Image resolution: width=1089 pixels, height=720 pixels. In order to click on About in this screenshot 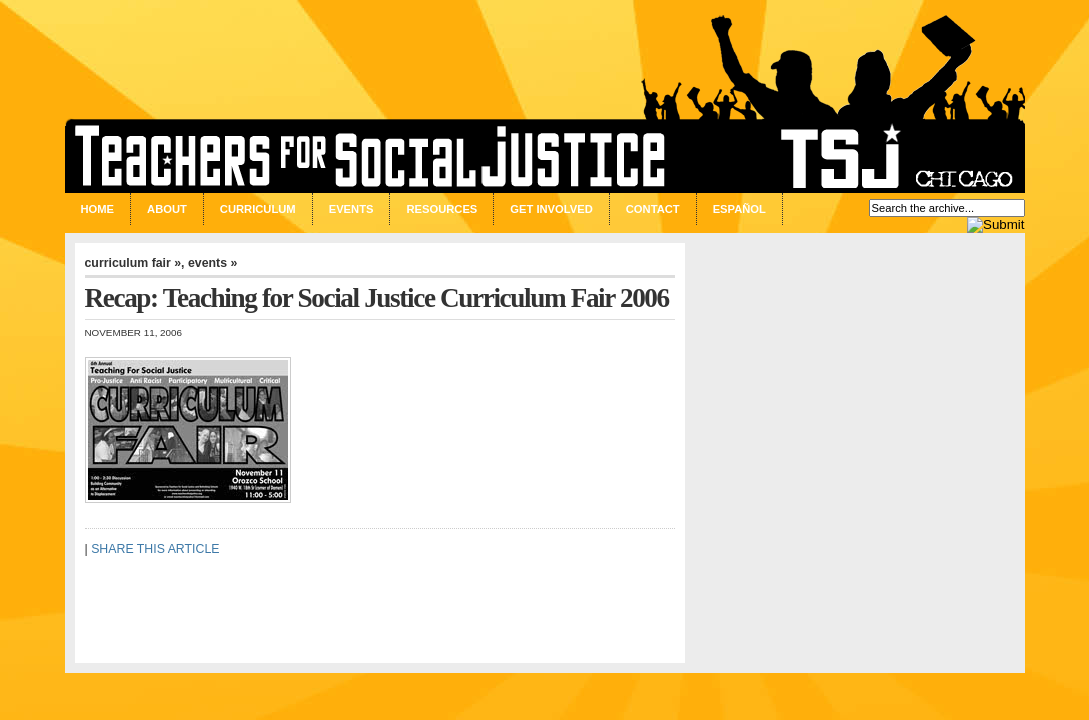, I will do `click(167, 209)`.